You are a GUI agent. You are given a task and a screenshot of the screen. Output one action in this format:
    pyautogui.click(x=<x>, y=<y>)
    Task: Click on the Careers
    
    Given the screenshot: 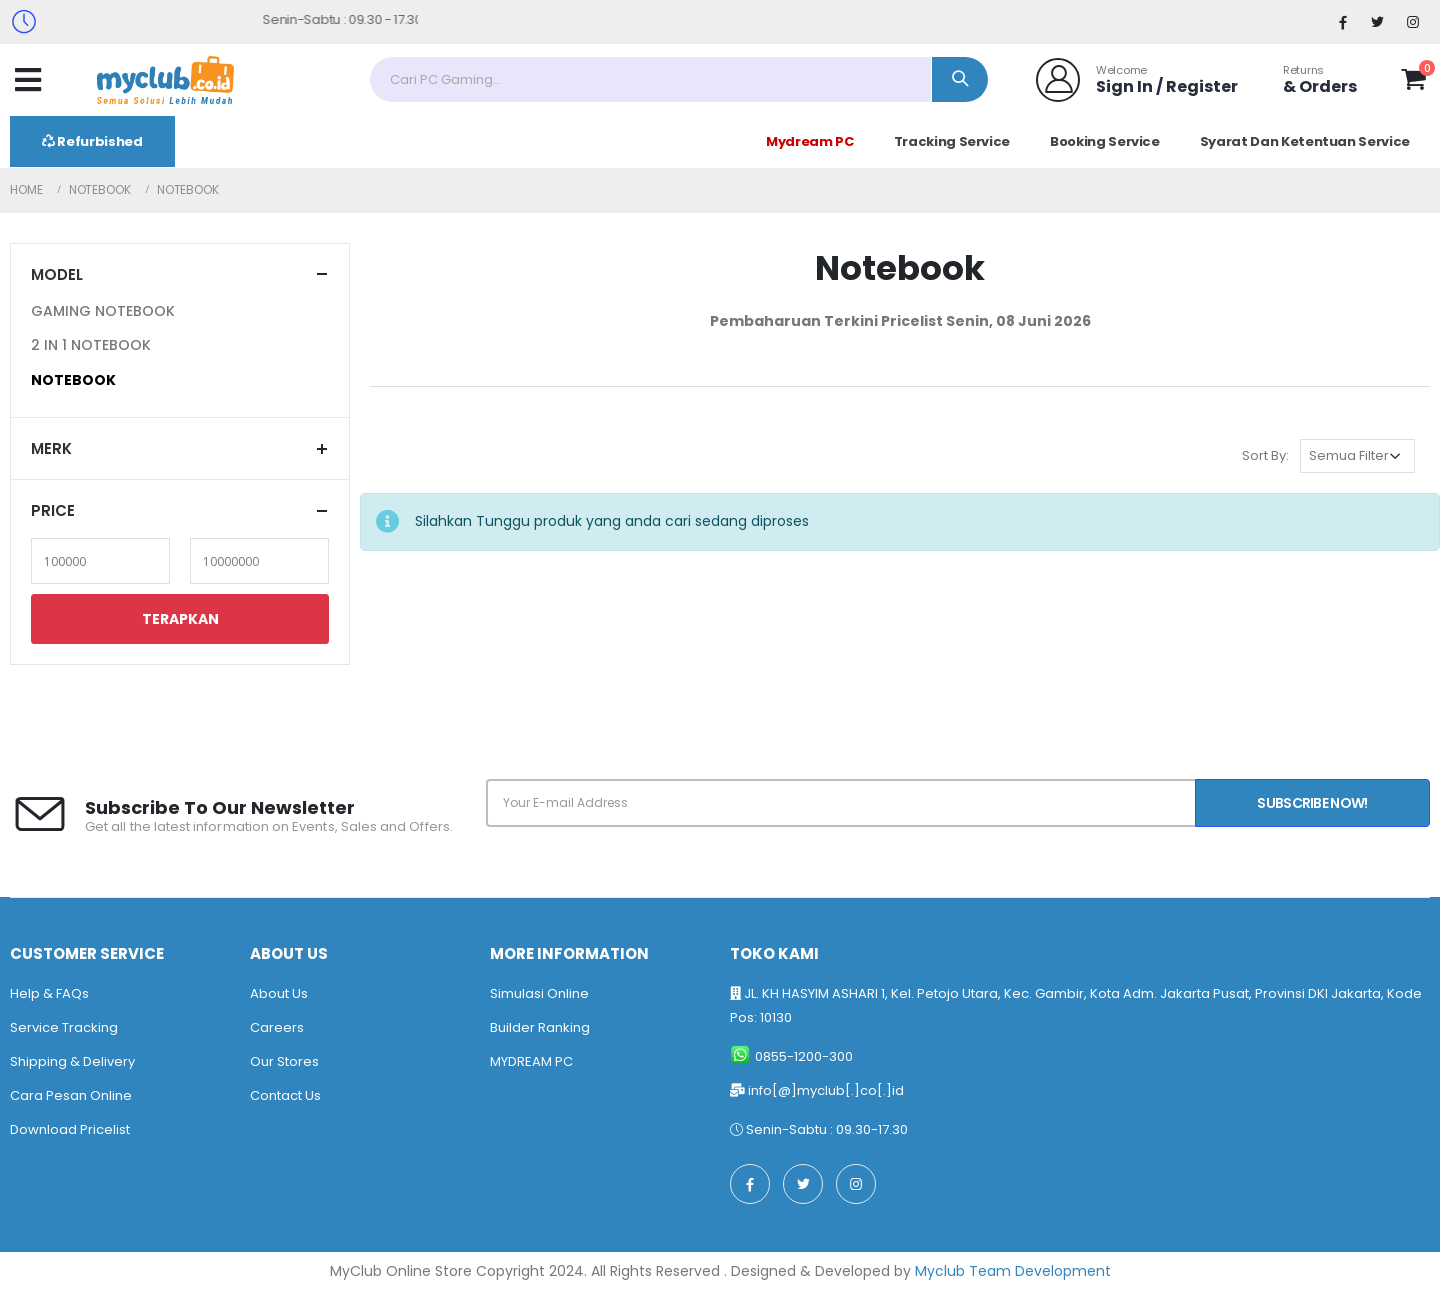 What is the action you would take?
    pyautogui.click(x=277, y=1027)
    